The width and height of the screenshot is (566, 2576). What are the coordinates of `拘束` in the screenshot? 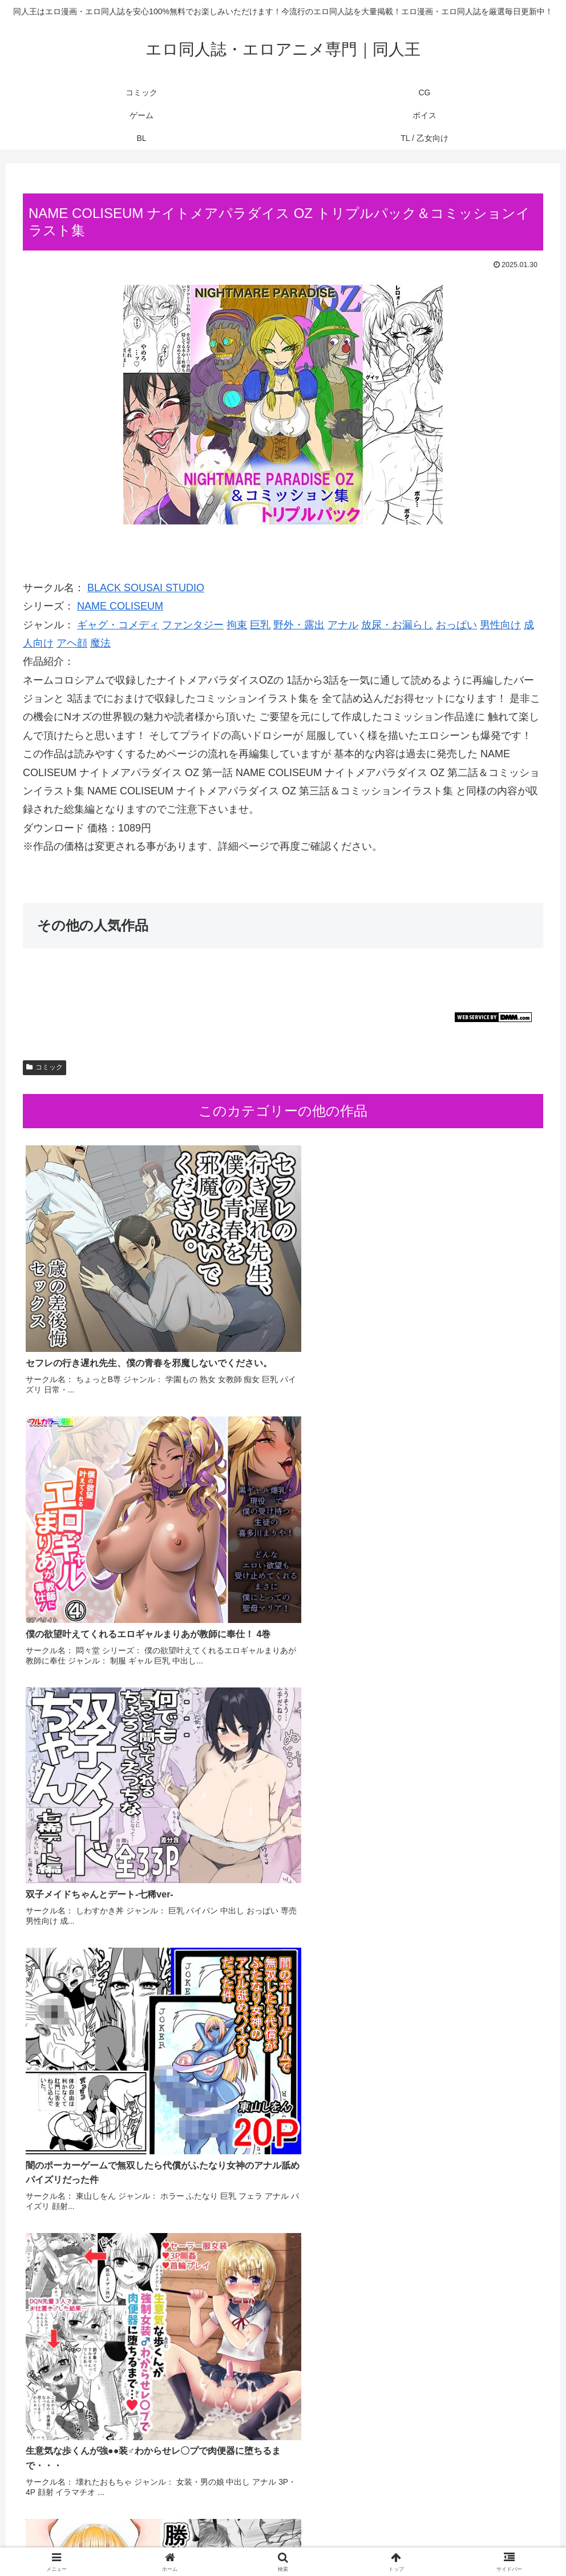 It's located at (237, 625).